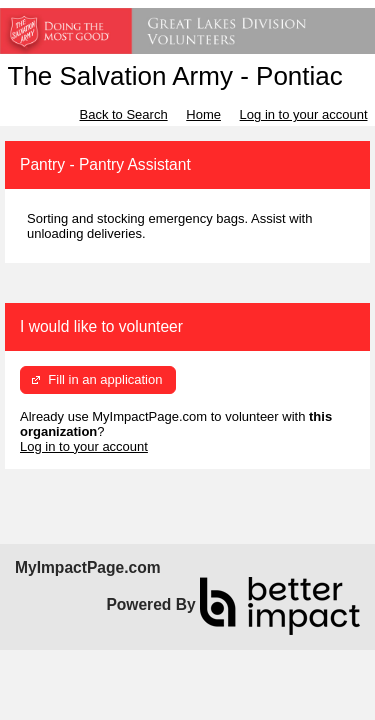  I want to click on Home, so click(203, 114).